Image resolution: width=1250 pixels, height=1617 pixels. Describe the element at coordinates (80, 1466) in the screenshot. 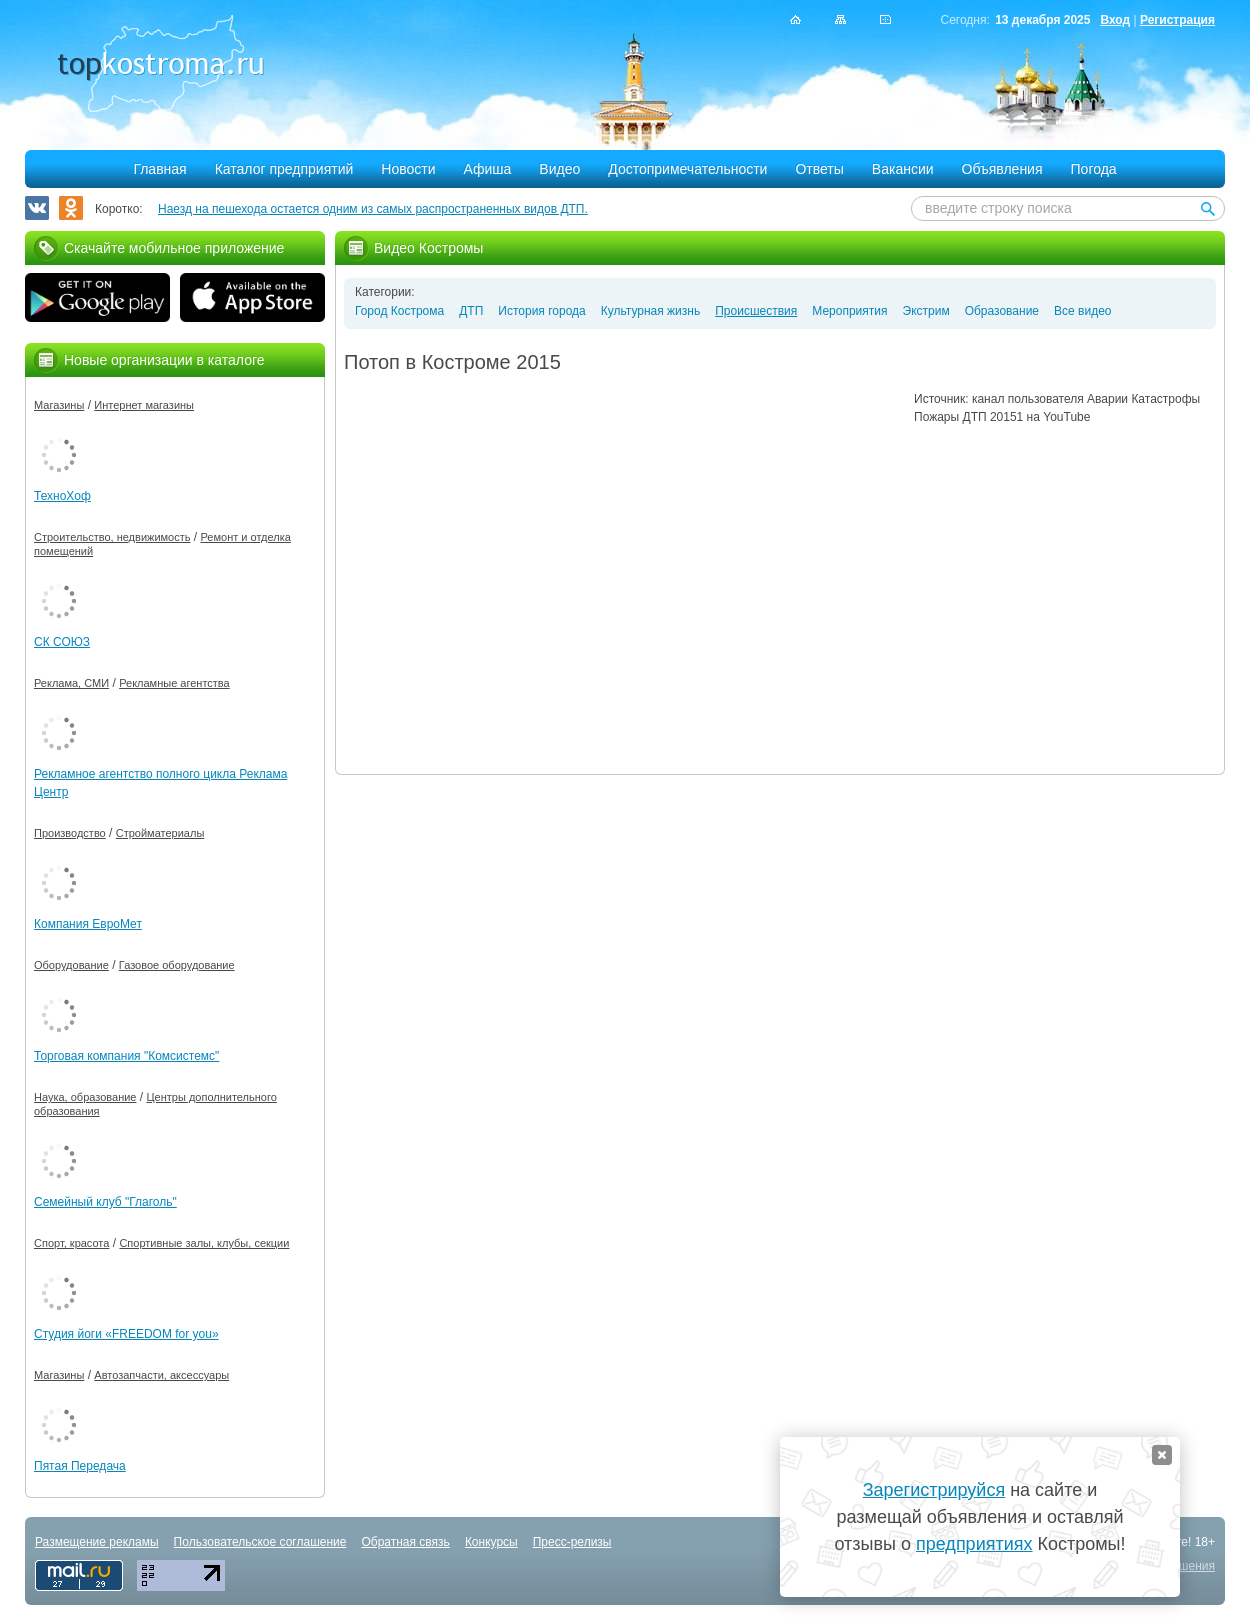

I see `Пятая Передача` at that location.